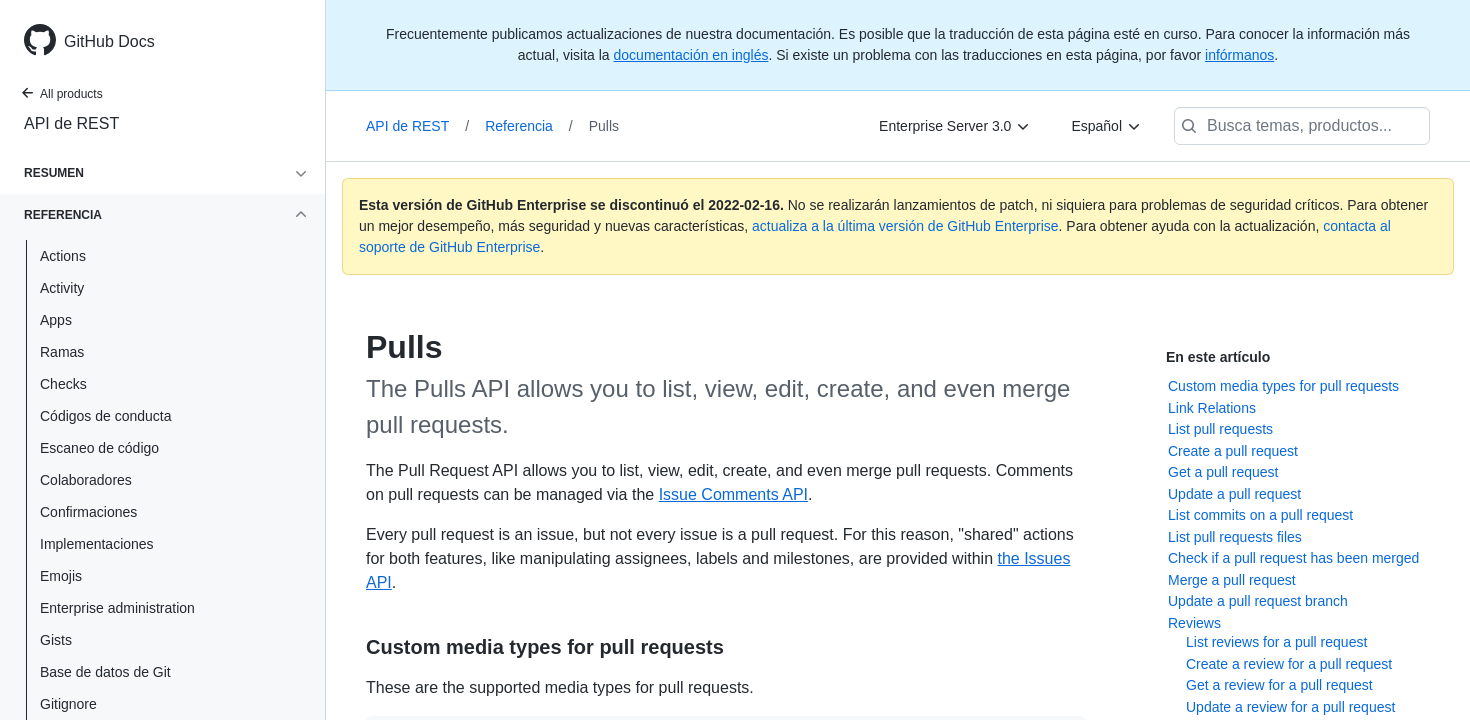 The width and height of the screenshot is (1470, 720). Describe the element at coordinates (1232, 580) in the screenshot. I see `Merge a pull request` at that location.